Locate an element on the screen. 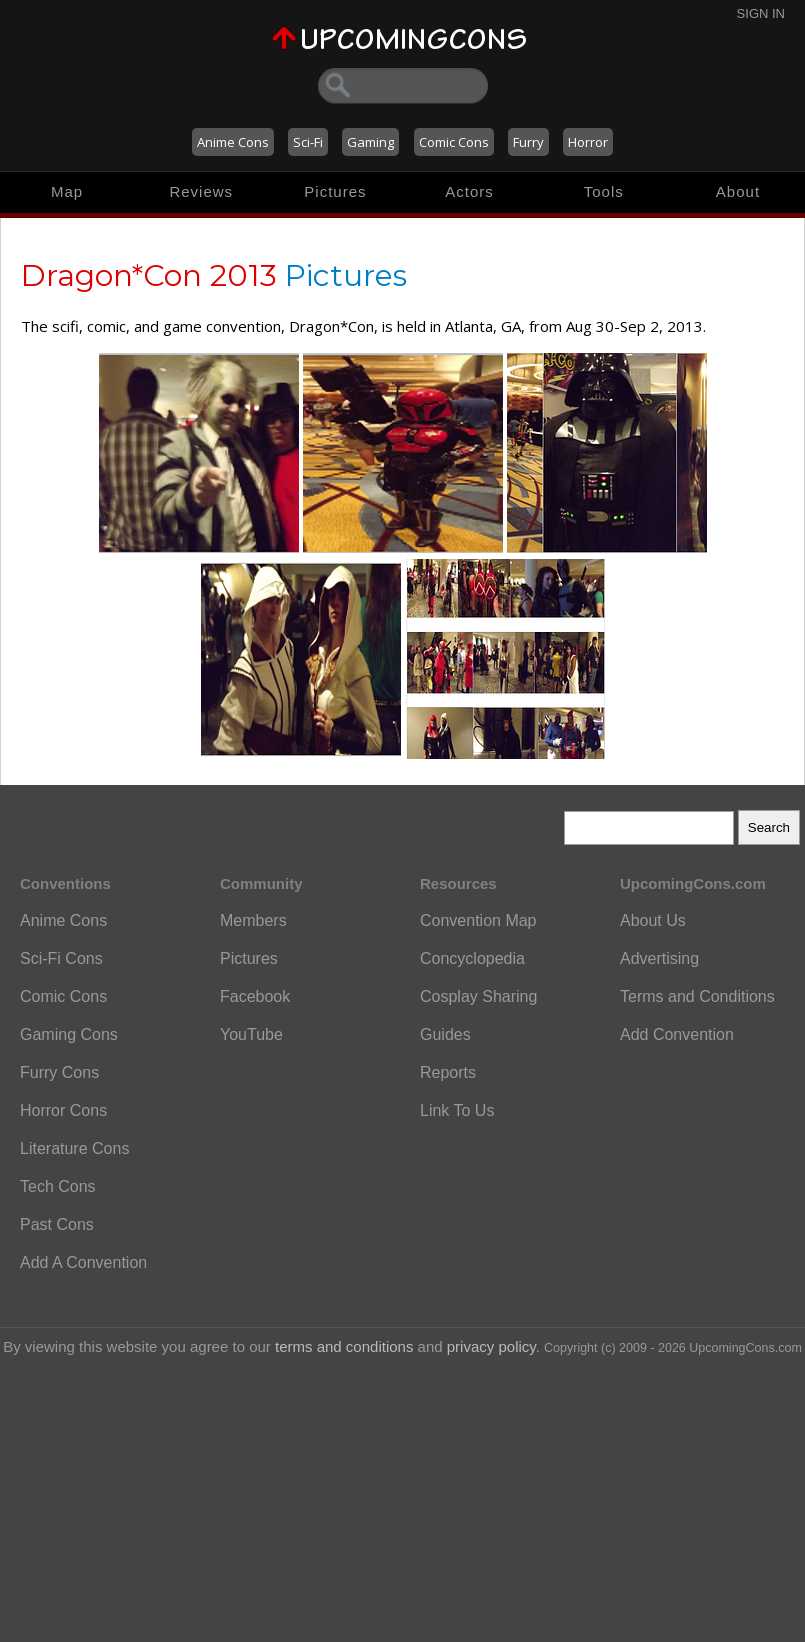 This screenshot has width=805, height=1642. Past Cons is located at coordinates (57, 1224).